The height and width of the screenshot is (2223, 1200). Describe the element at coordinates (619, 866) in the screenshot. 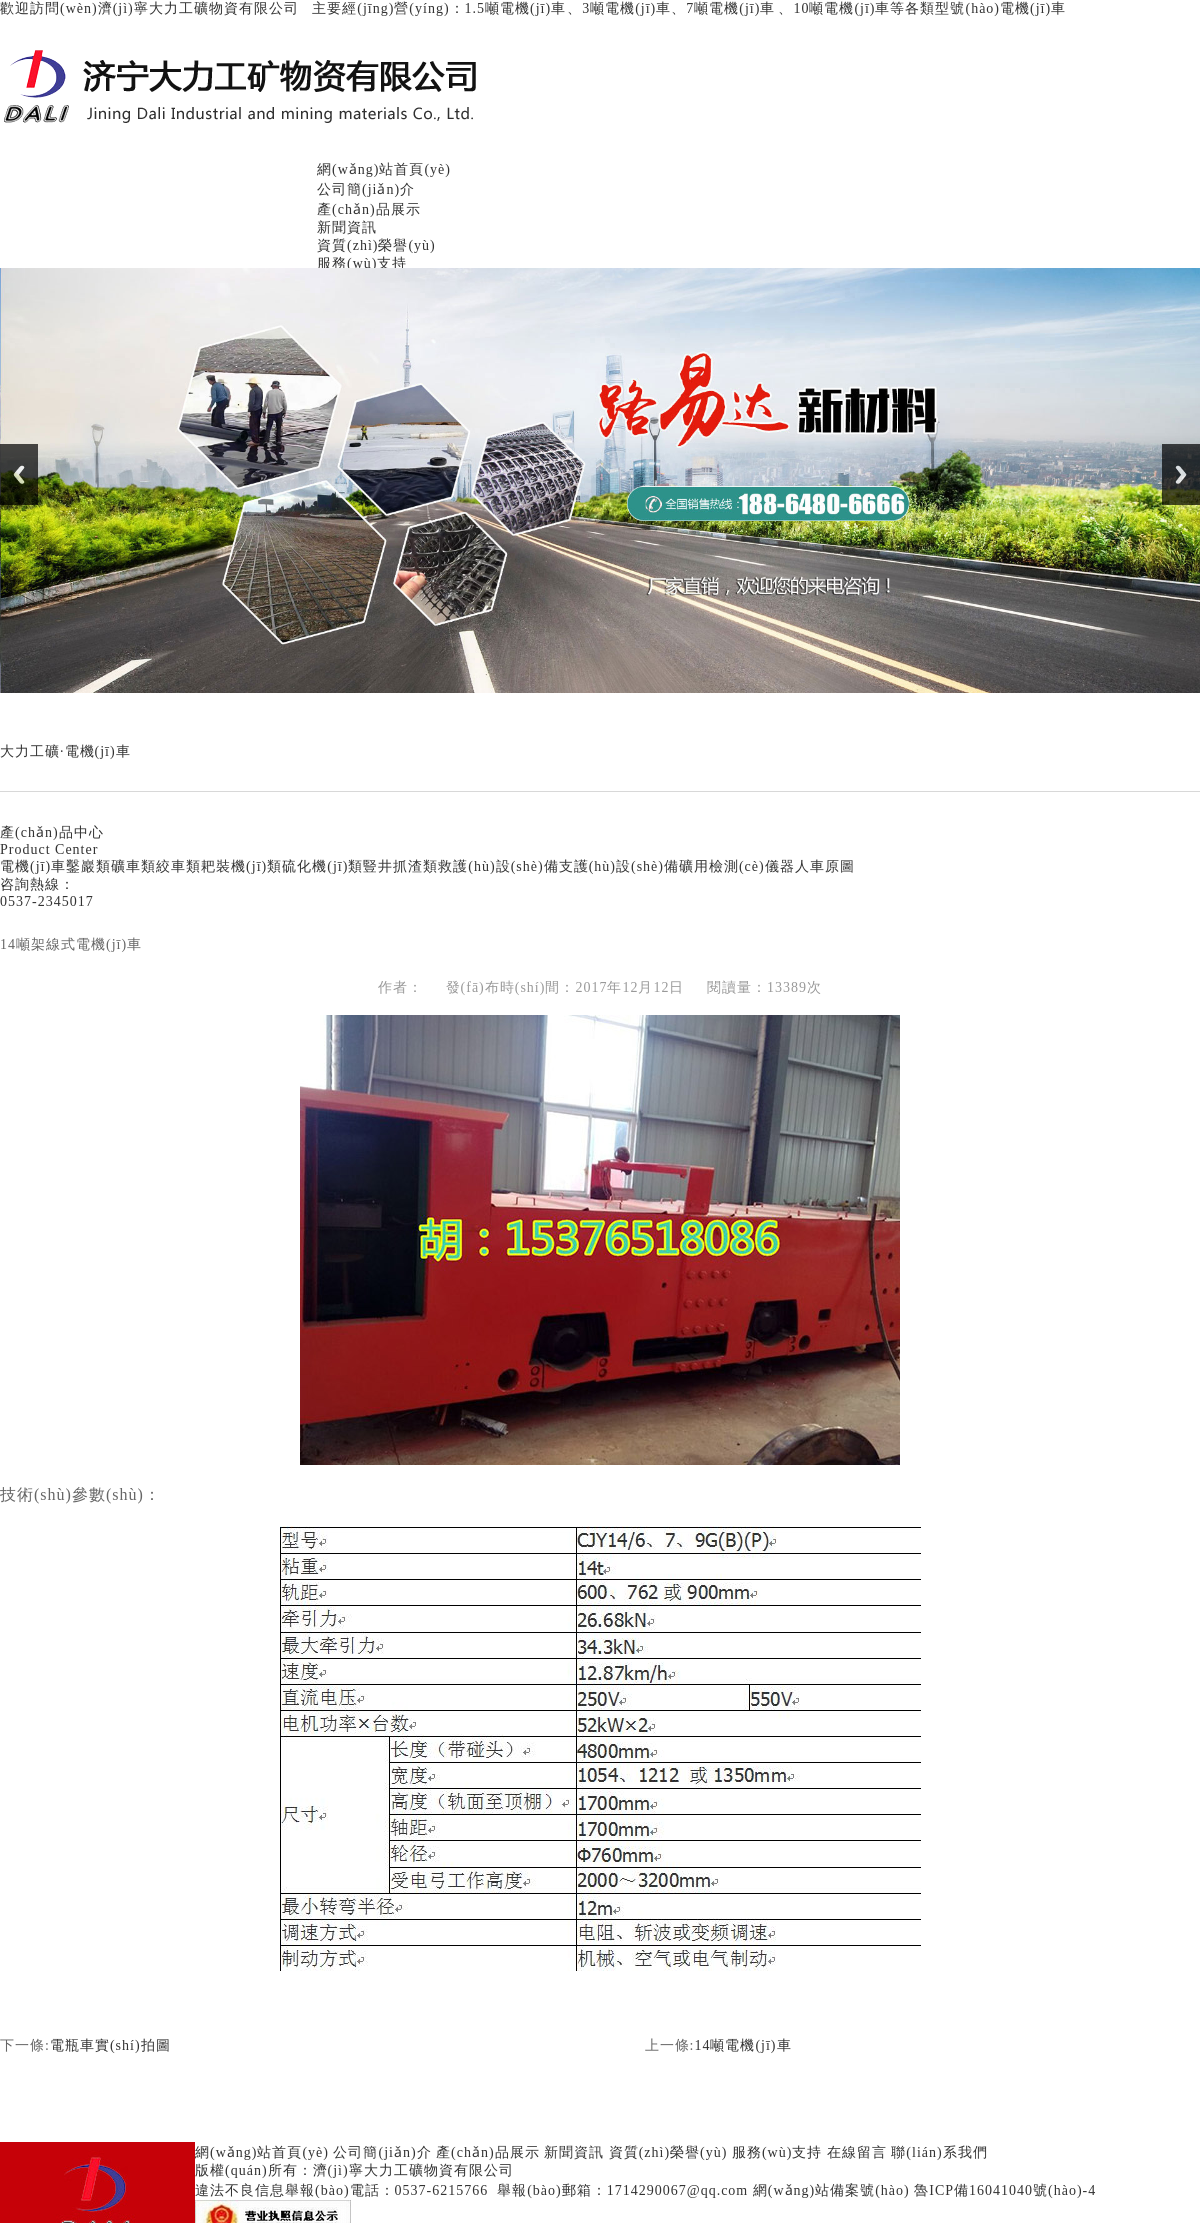

I see `支護(hù)設(shè)備` at that location.